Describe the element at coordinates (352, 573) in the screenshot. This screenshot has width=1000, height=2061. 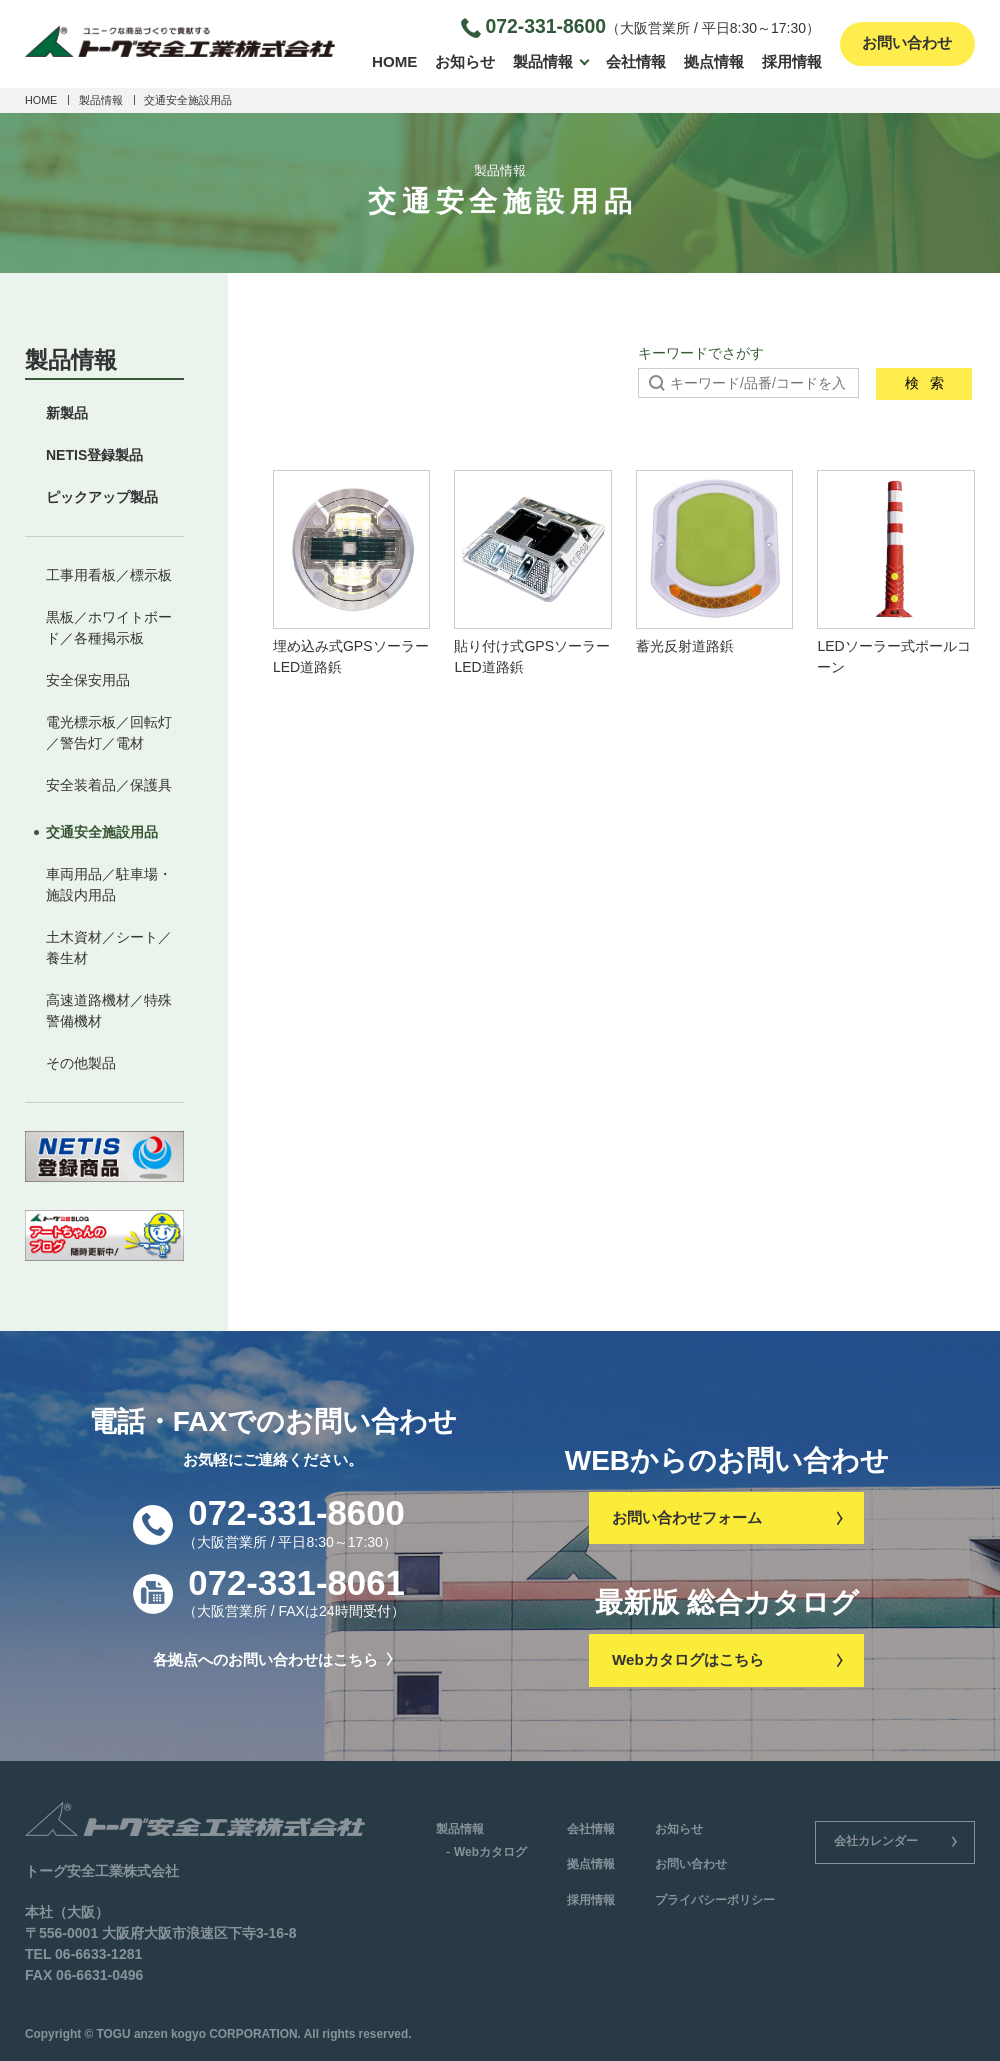
I see `埋め込み式GPSソーラーLED道路鋲` at that location.